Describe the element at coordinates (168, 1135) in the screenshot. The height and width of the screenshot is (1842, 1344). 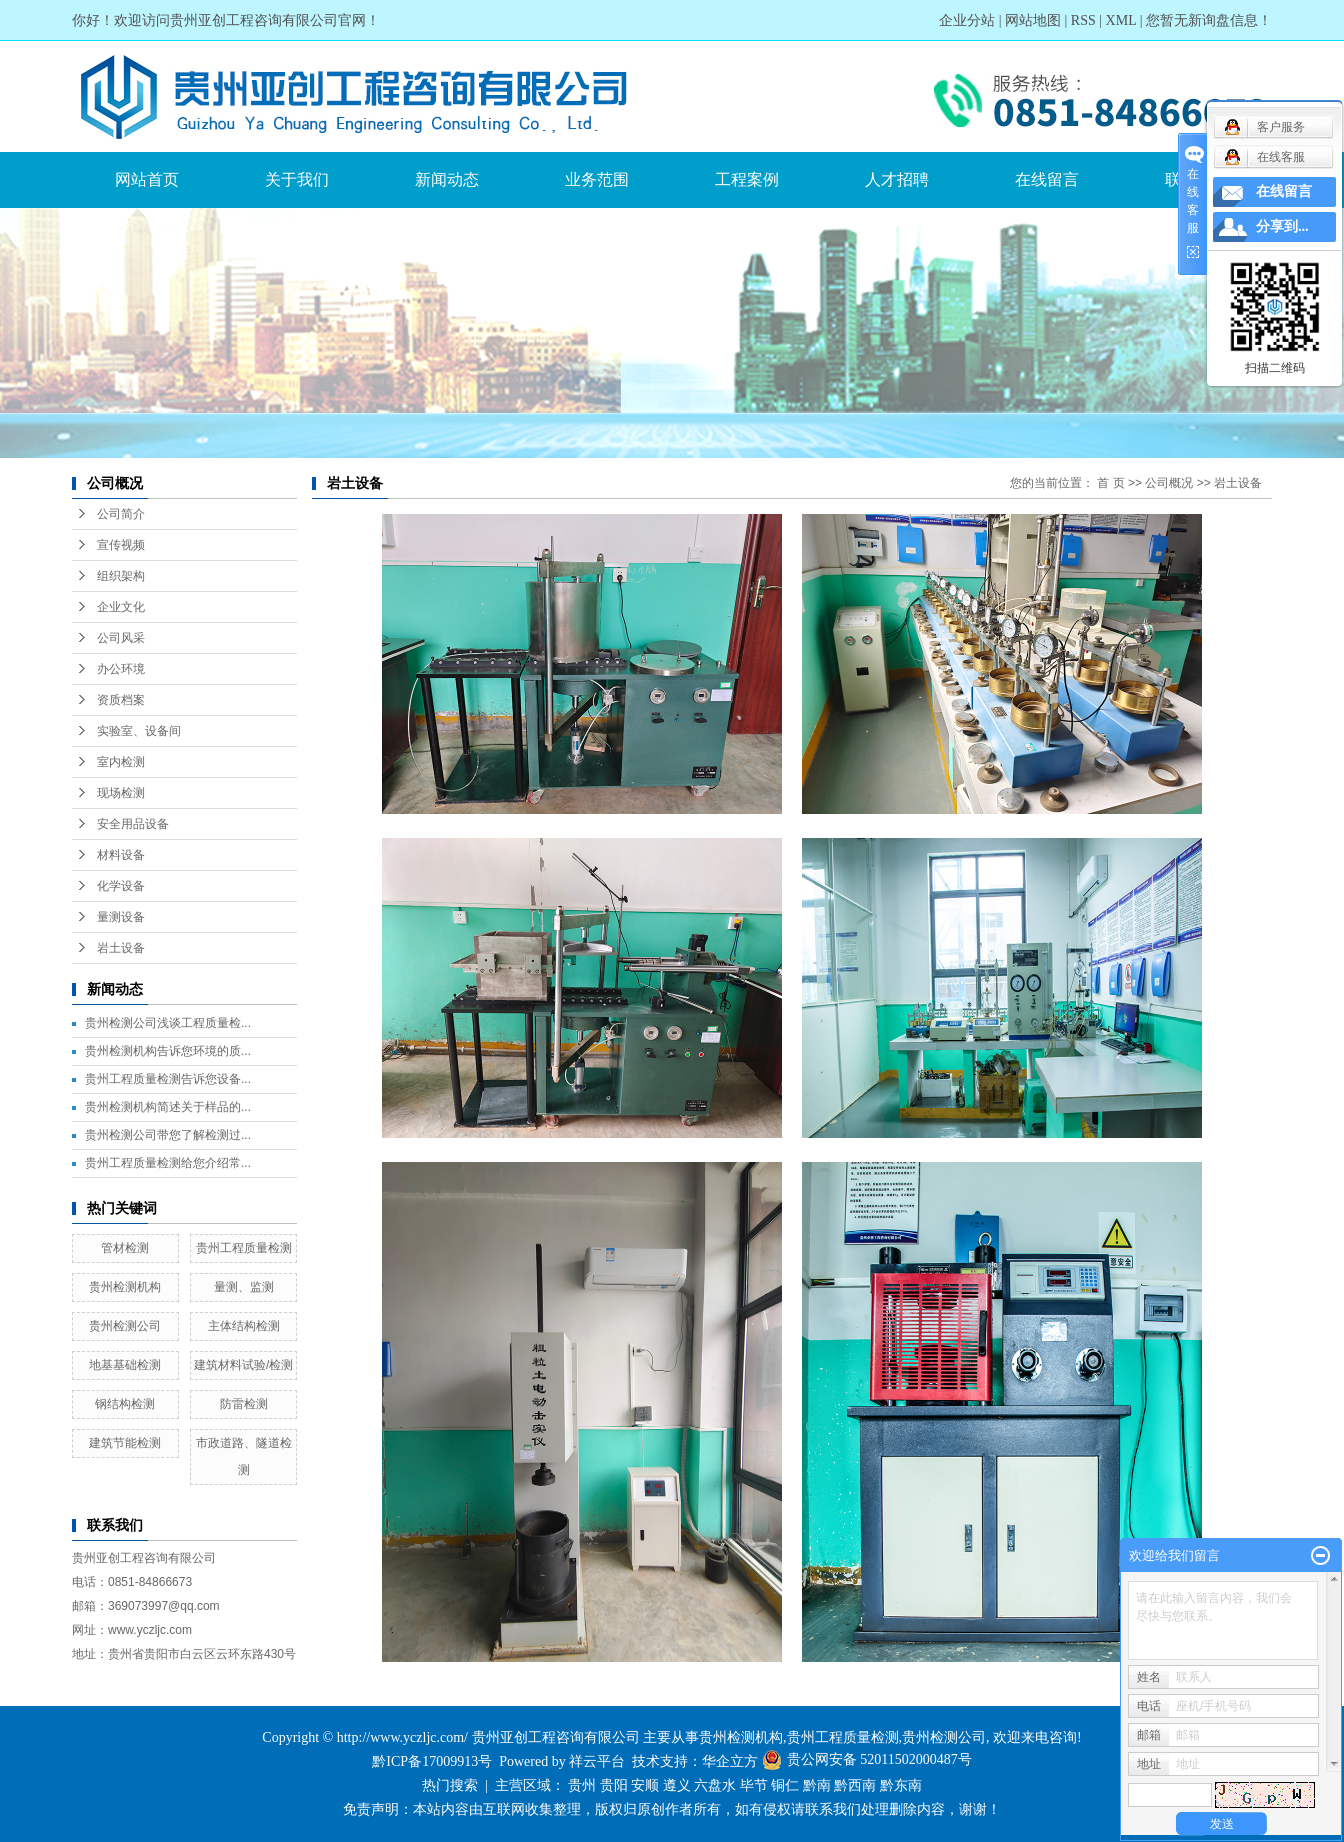
I see `贵州检测公司带您了解检测过...` at that location.